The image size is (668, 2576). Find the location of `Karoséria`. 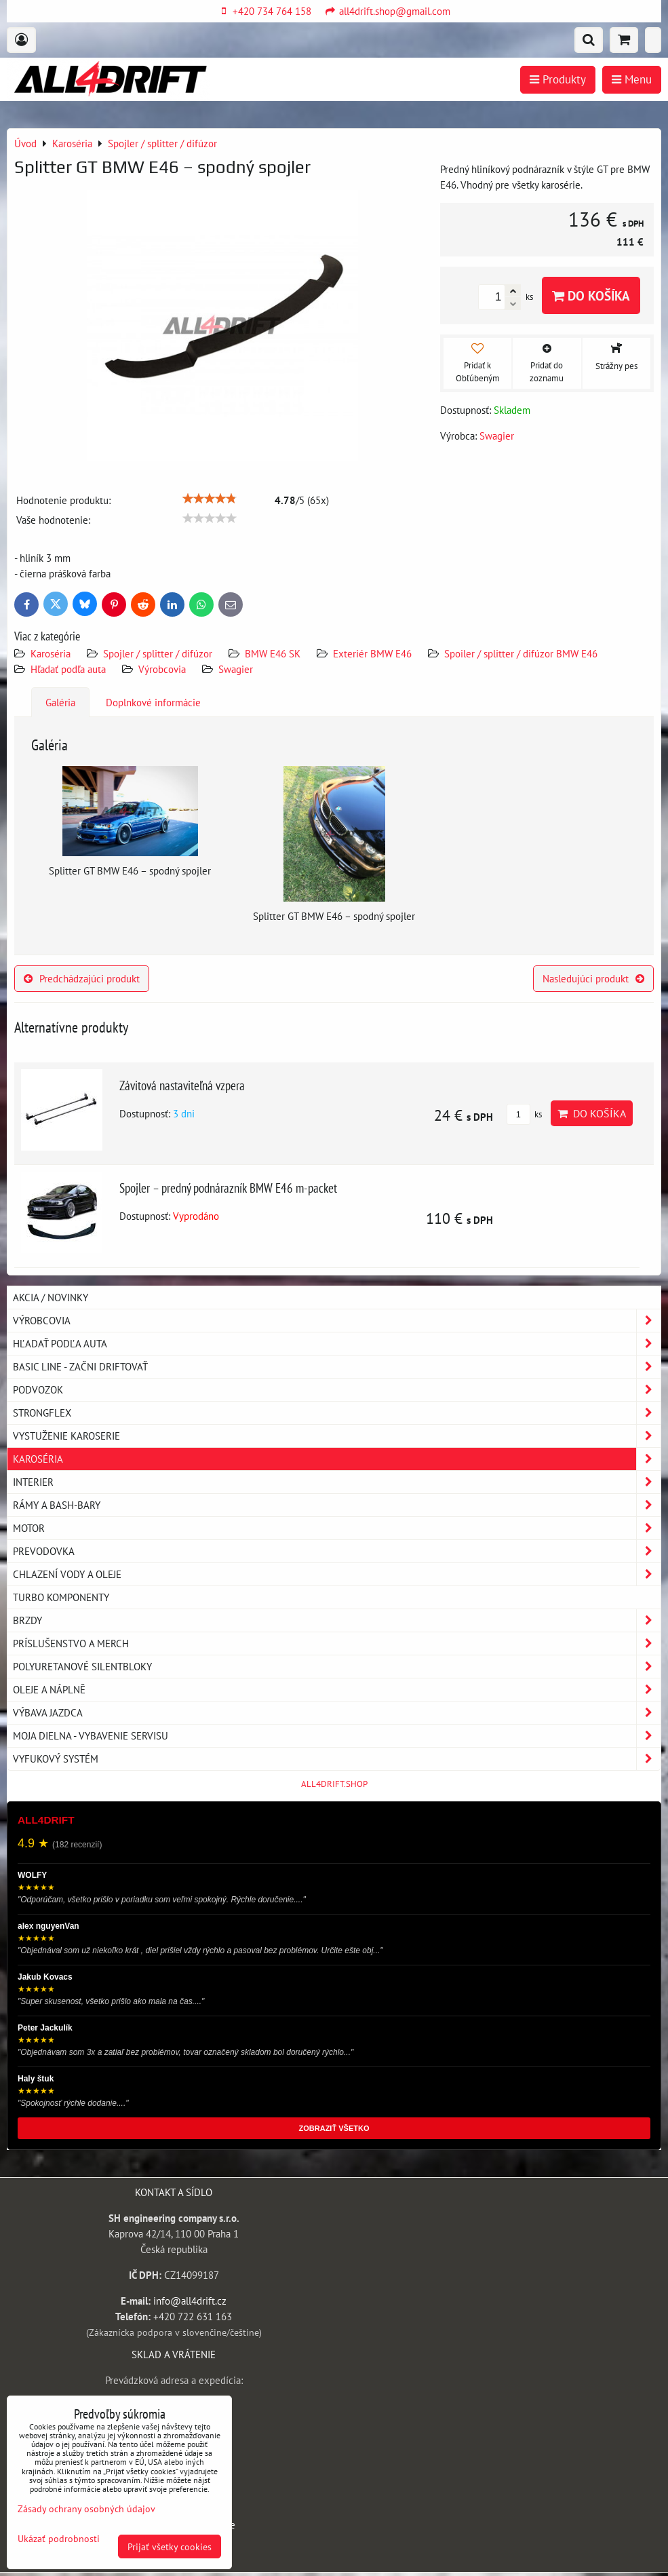

Karoséria is located at coordinates (51, 653).